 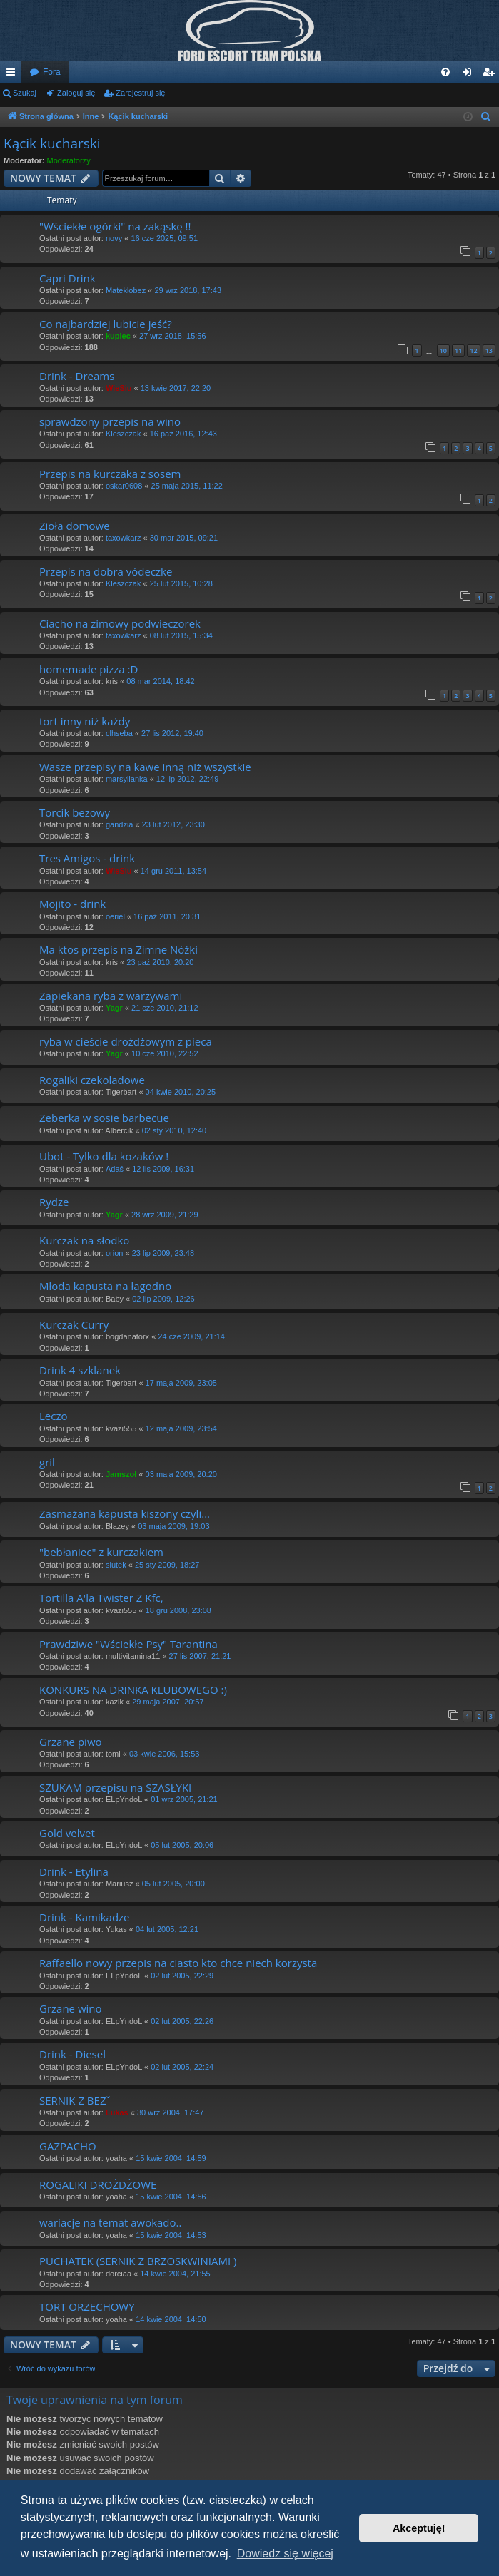 I want to click on Torcik bezowy, so click(x=74, y=812).